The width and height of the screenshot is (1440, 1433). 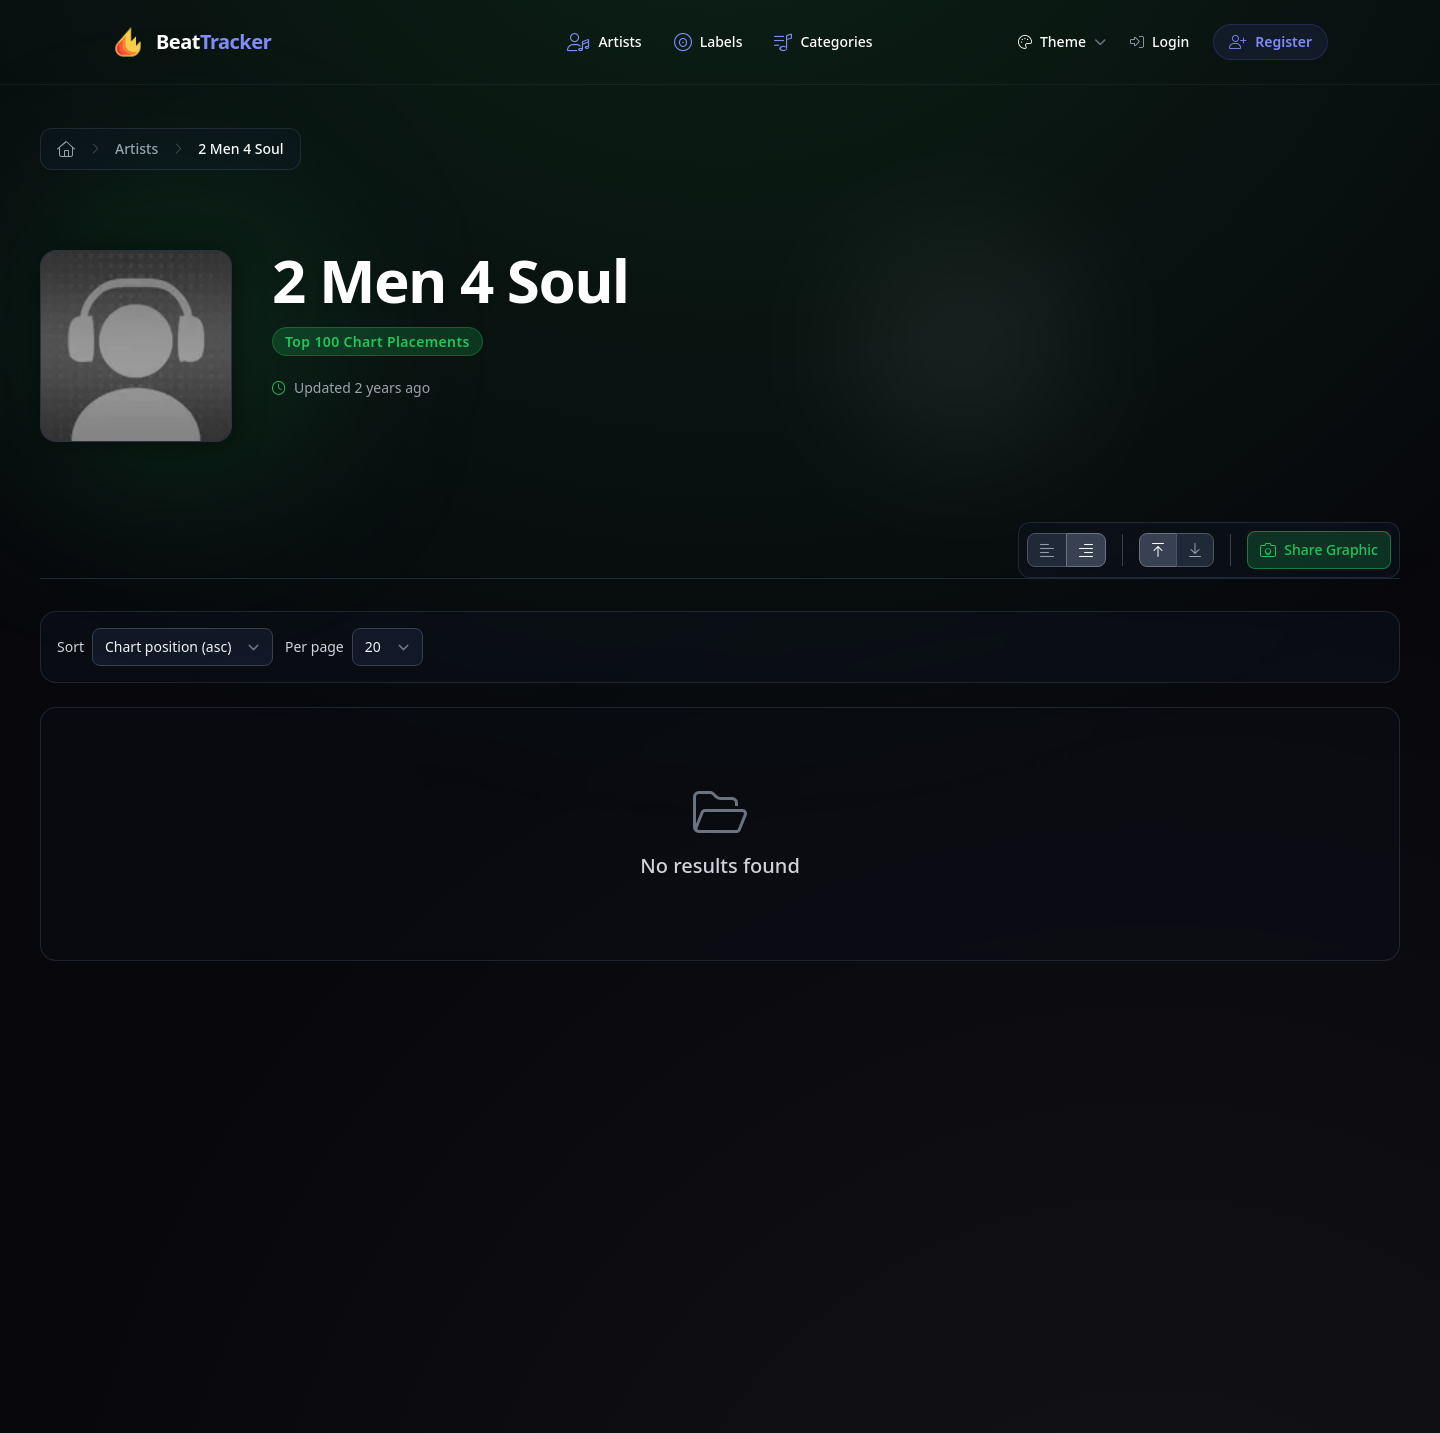 I want to click on Register, so click(x=1270, y=41).